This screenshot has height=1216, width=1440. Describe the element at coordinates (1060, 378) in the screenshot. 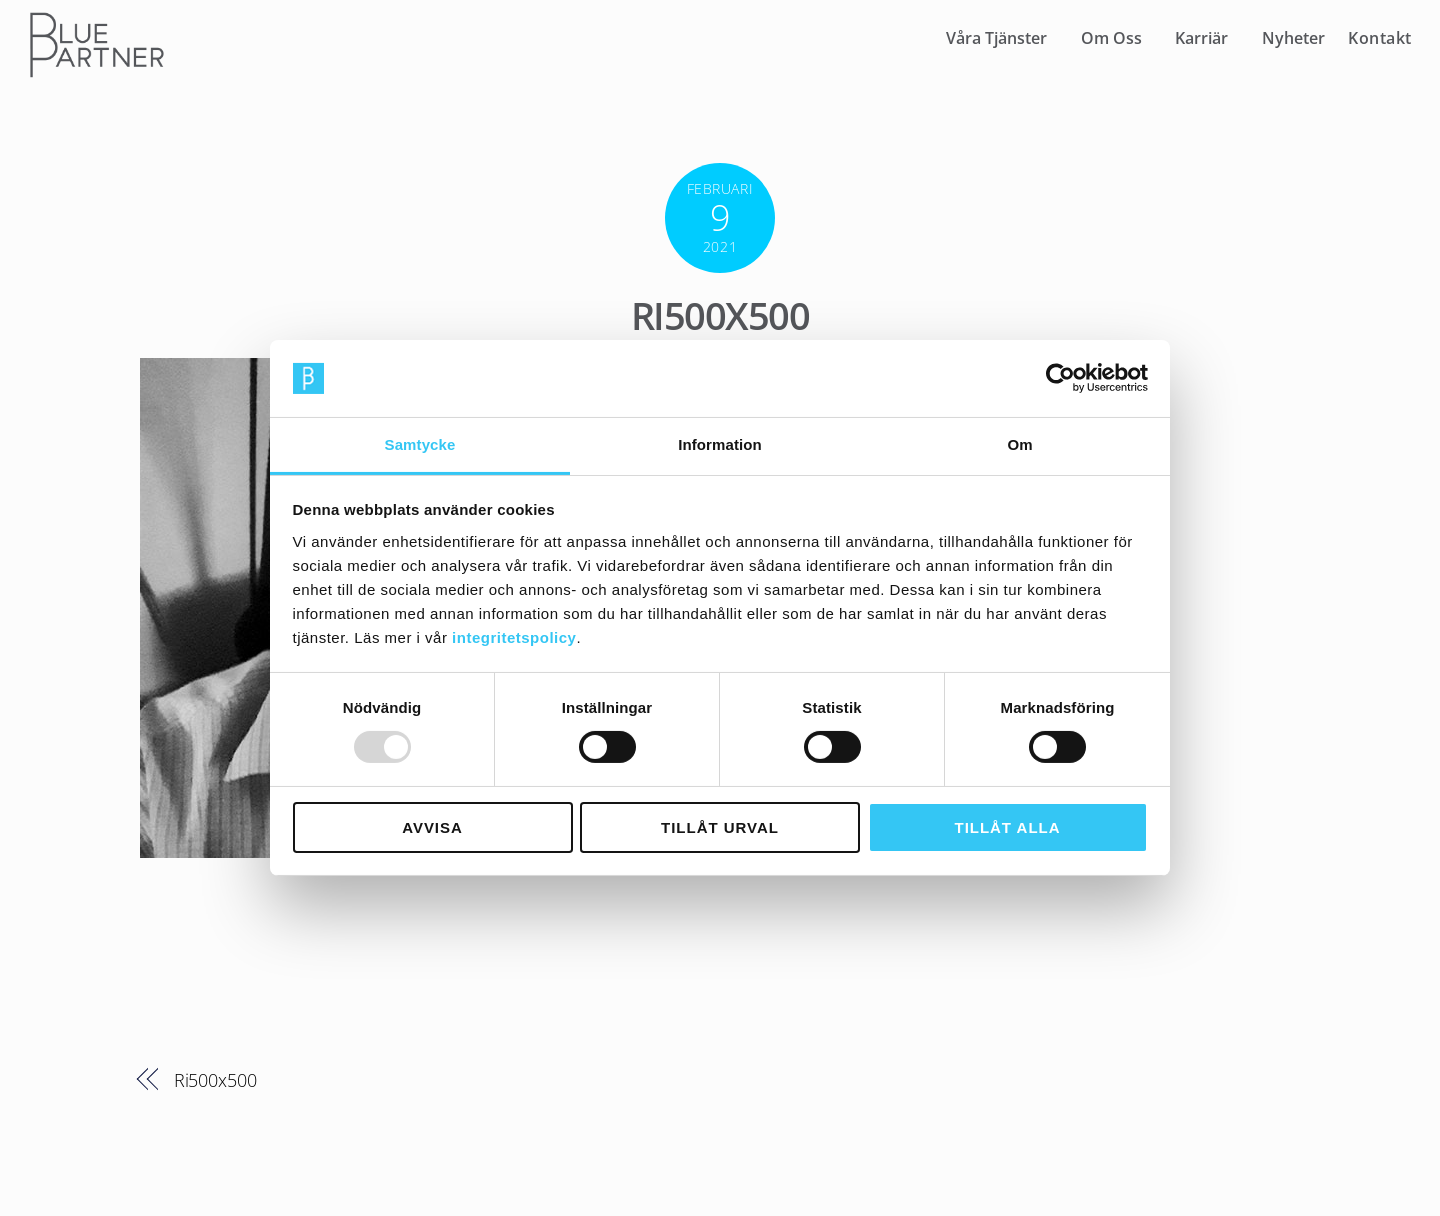

I see `[Usercentrics Cookiebot - opens in a new window]` at that location.